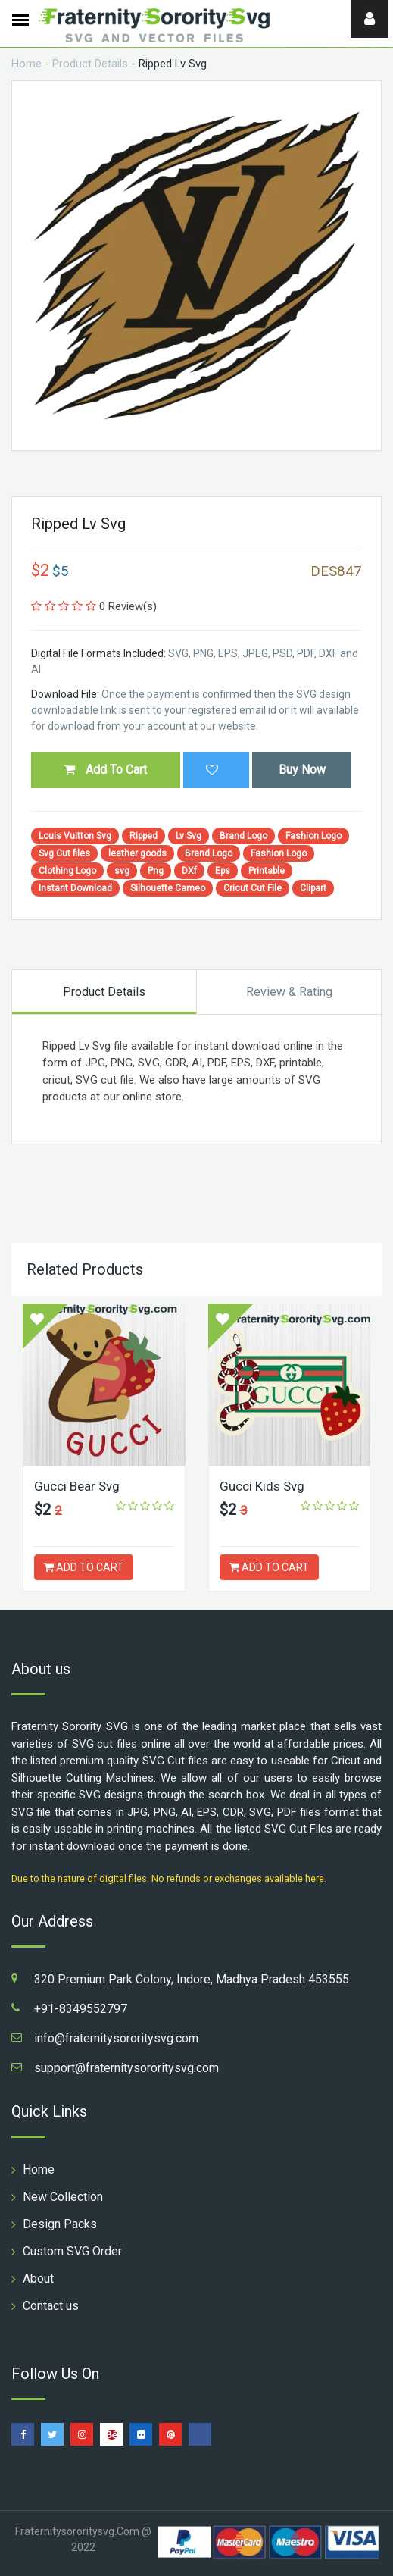 This screenshot has width=393, height=2576. What do you see at coordinates (121, 870) in the screenshot?
I see `svg` at bounding box center [121, 870].